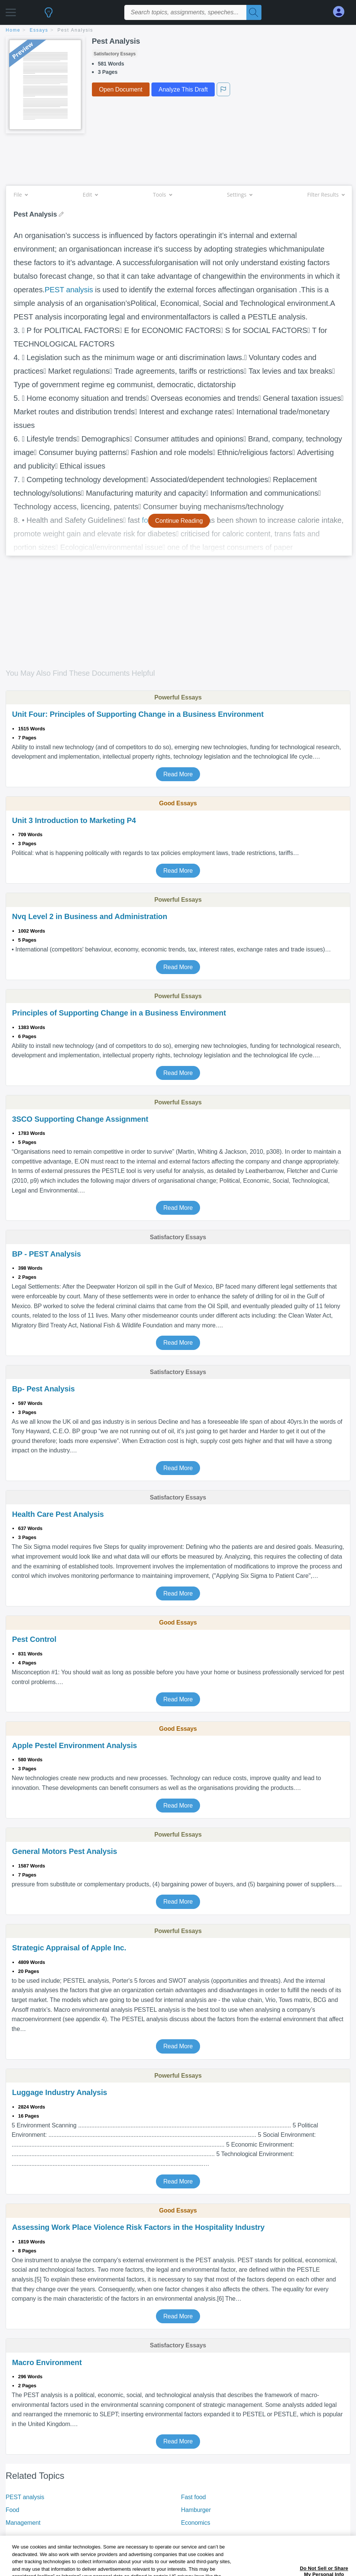 The image size is (356, 2576). Describe the element at coordinates (13, 30) in the screenshot. I see `home` at that location.